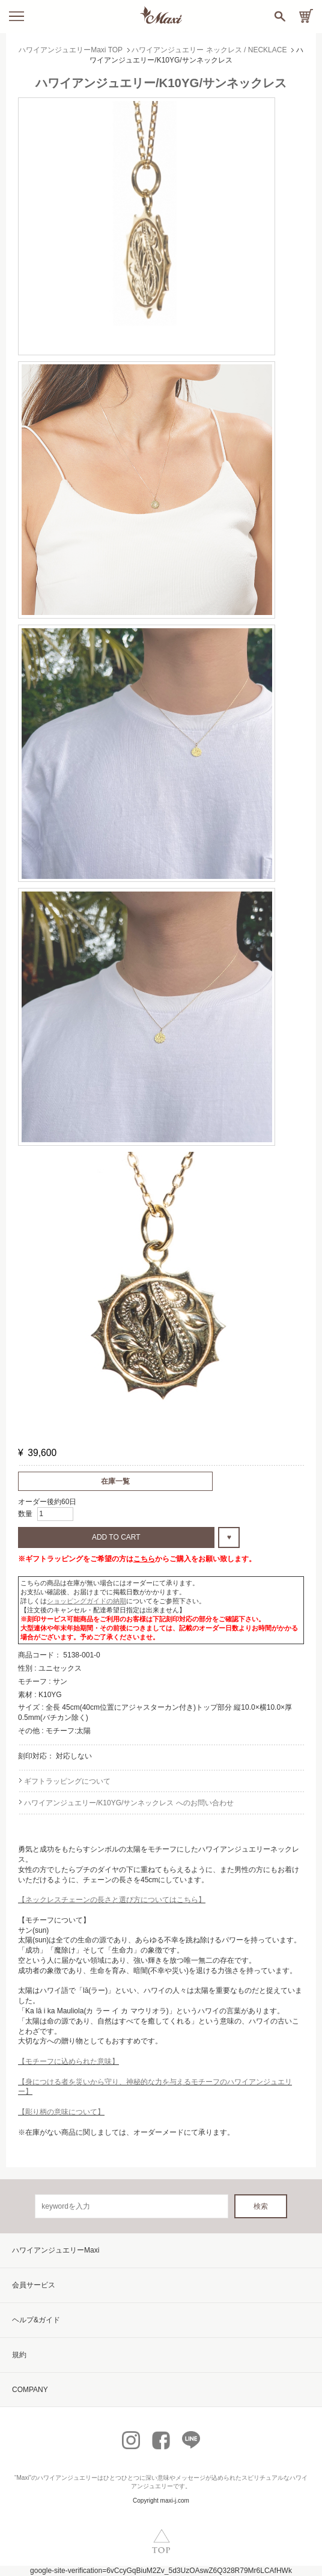 The width and height of the screenshot is (322, 2576). Describe the element at coordinates (71, 50) in the screenshot. I see `ハワイアンジュエリーMaxi TOP` at that location.